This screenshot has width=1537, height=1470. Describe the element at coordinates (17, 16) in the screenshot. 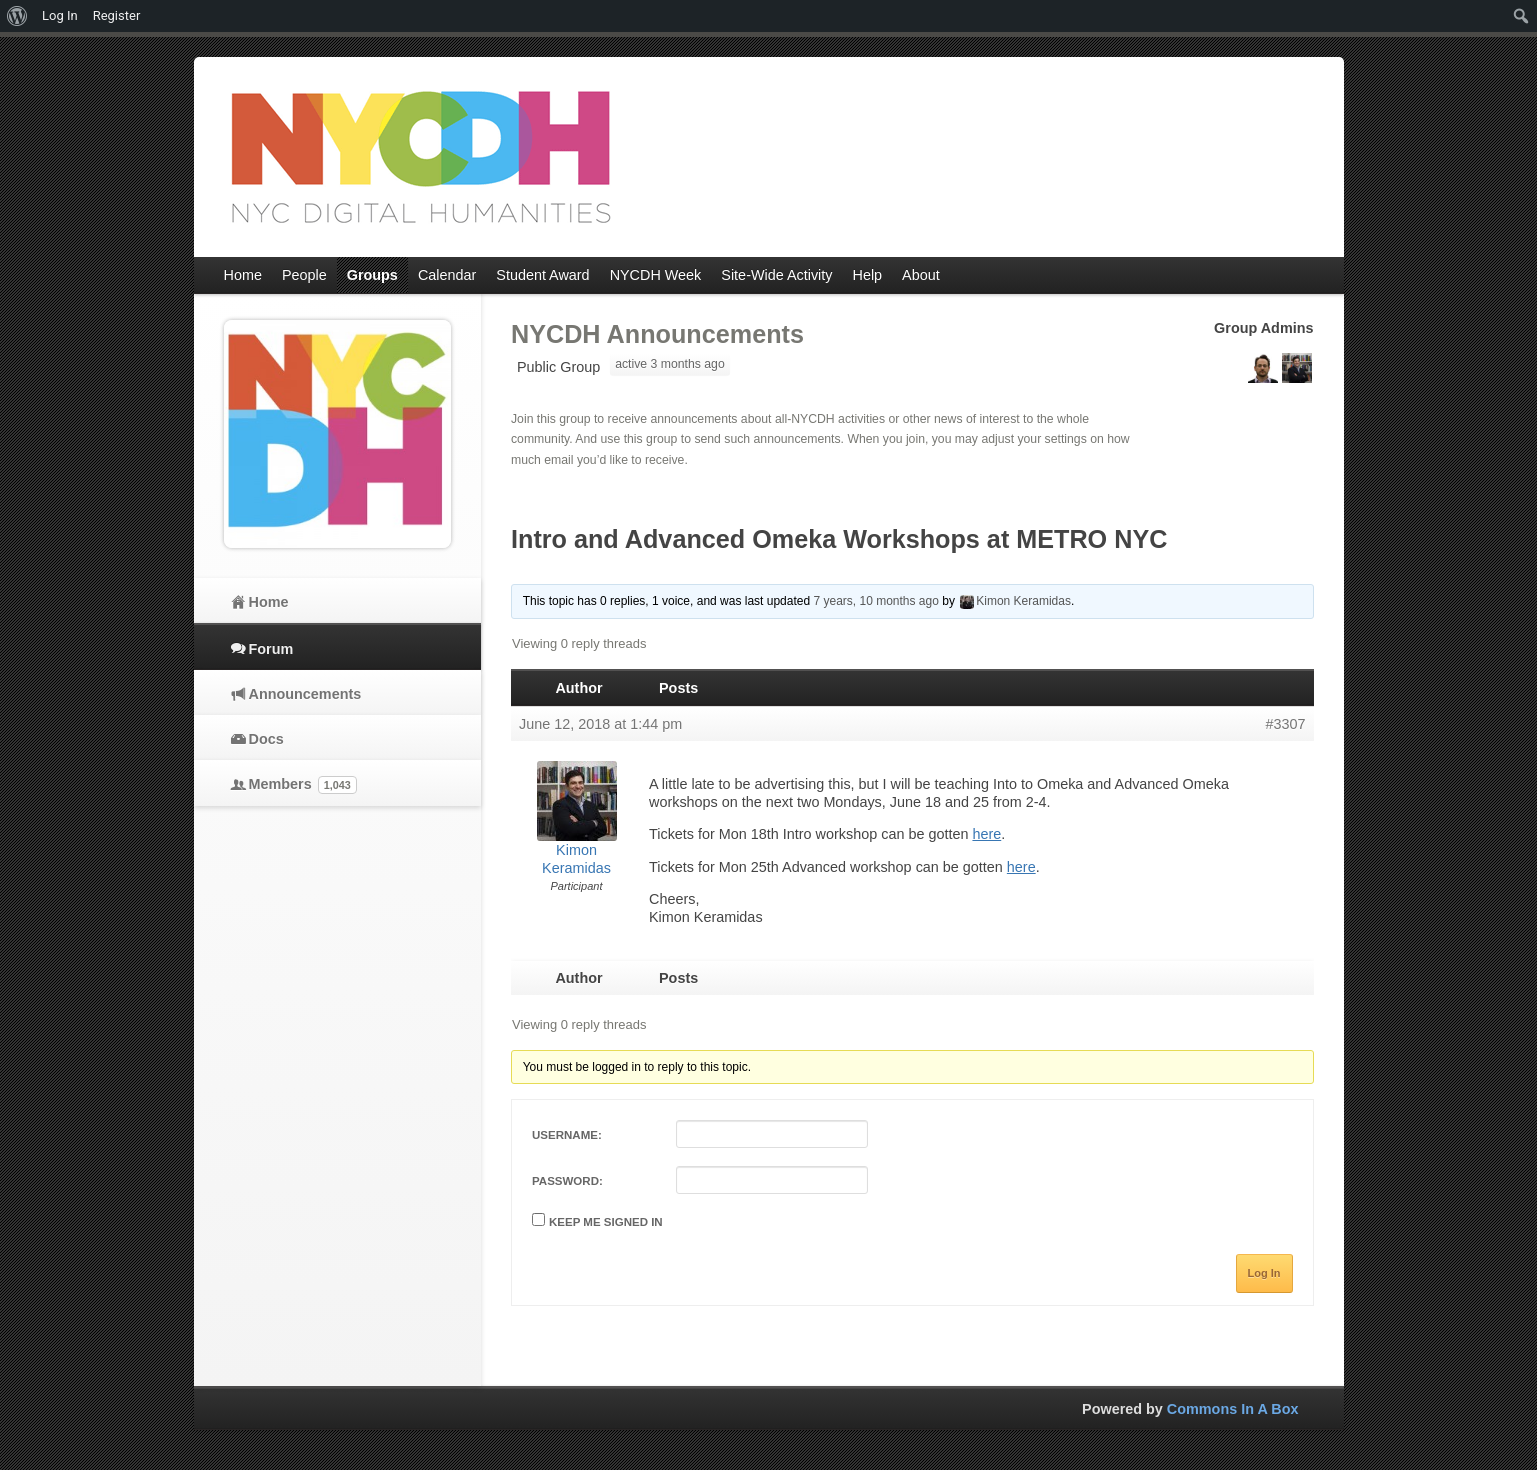

I see `[menuitem]` at that location.